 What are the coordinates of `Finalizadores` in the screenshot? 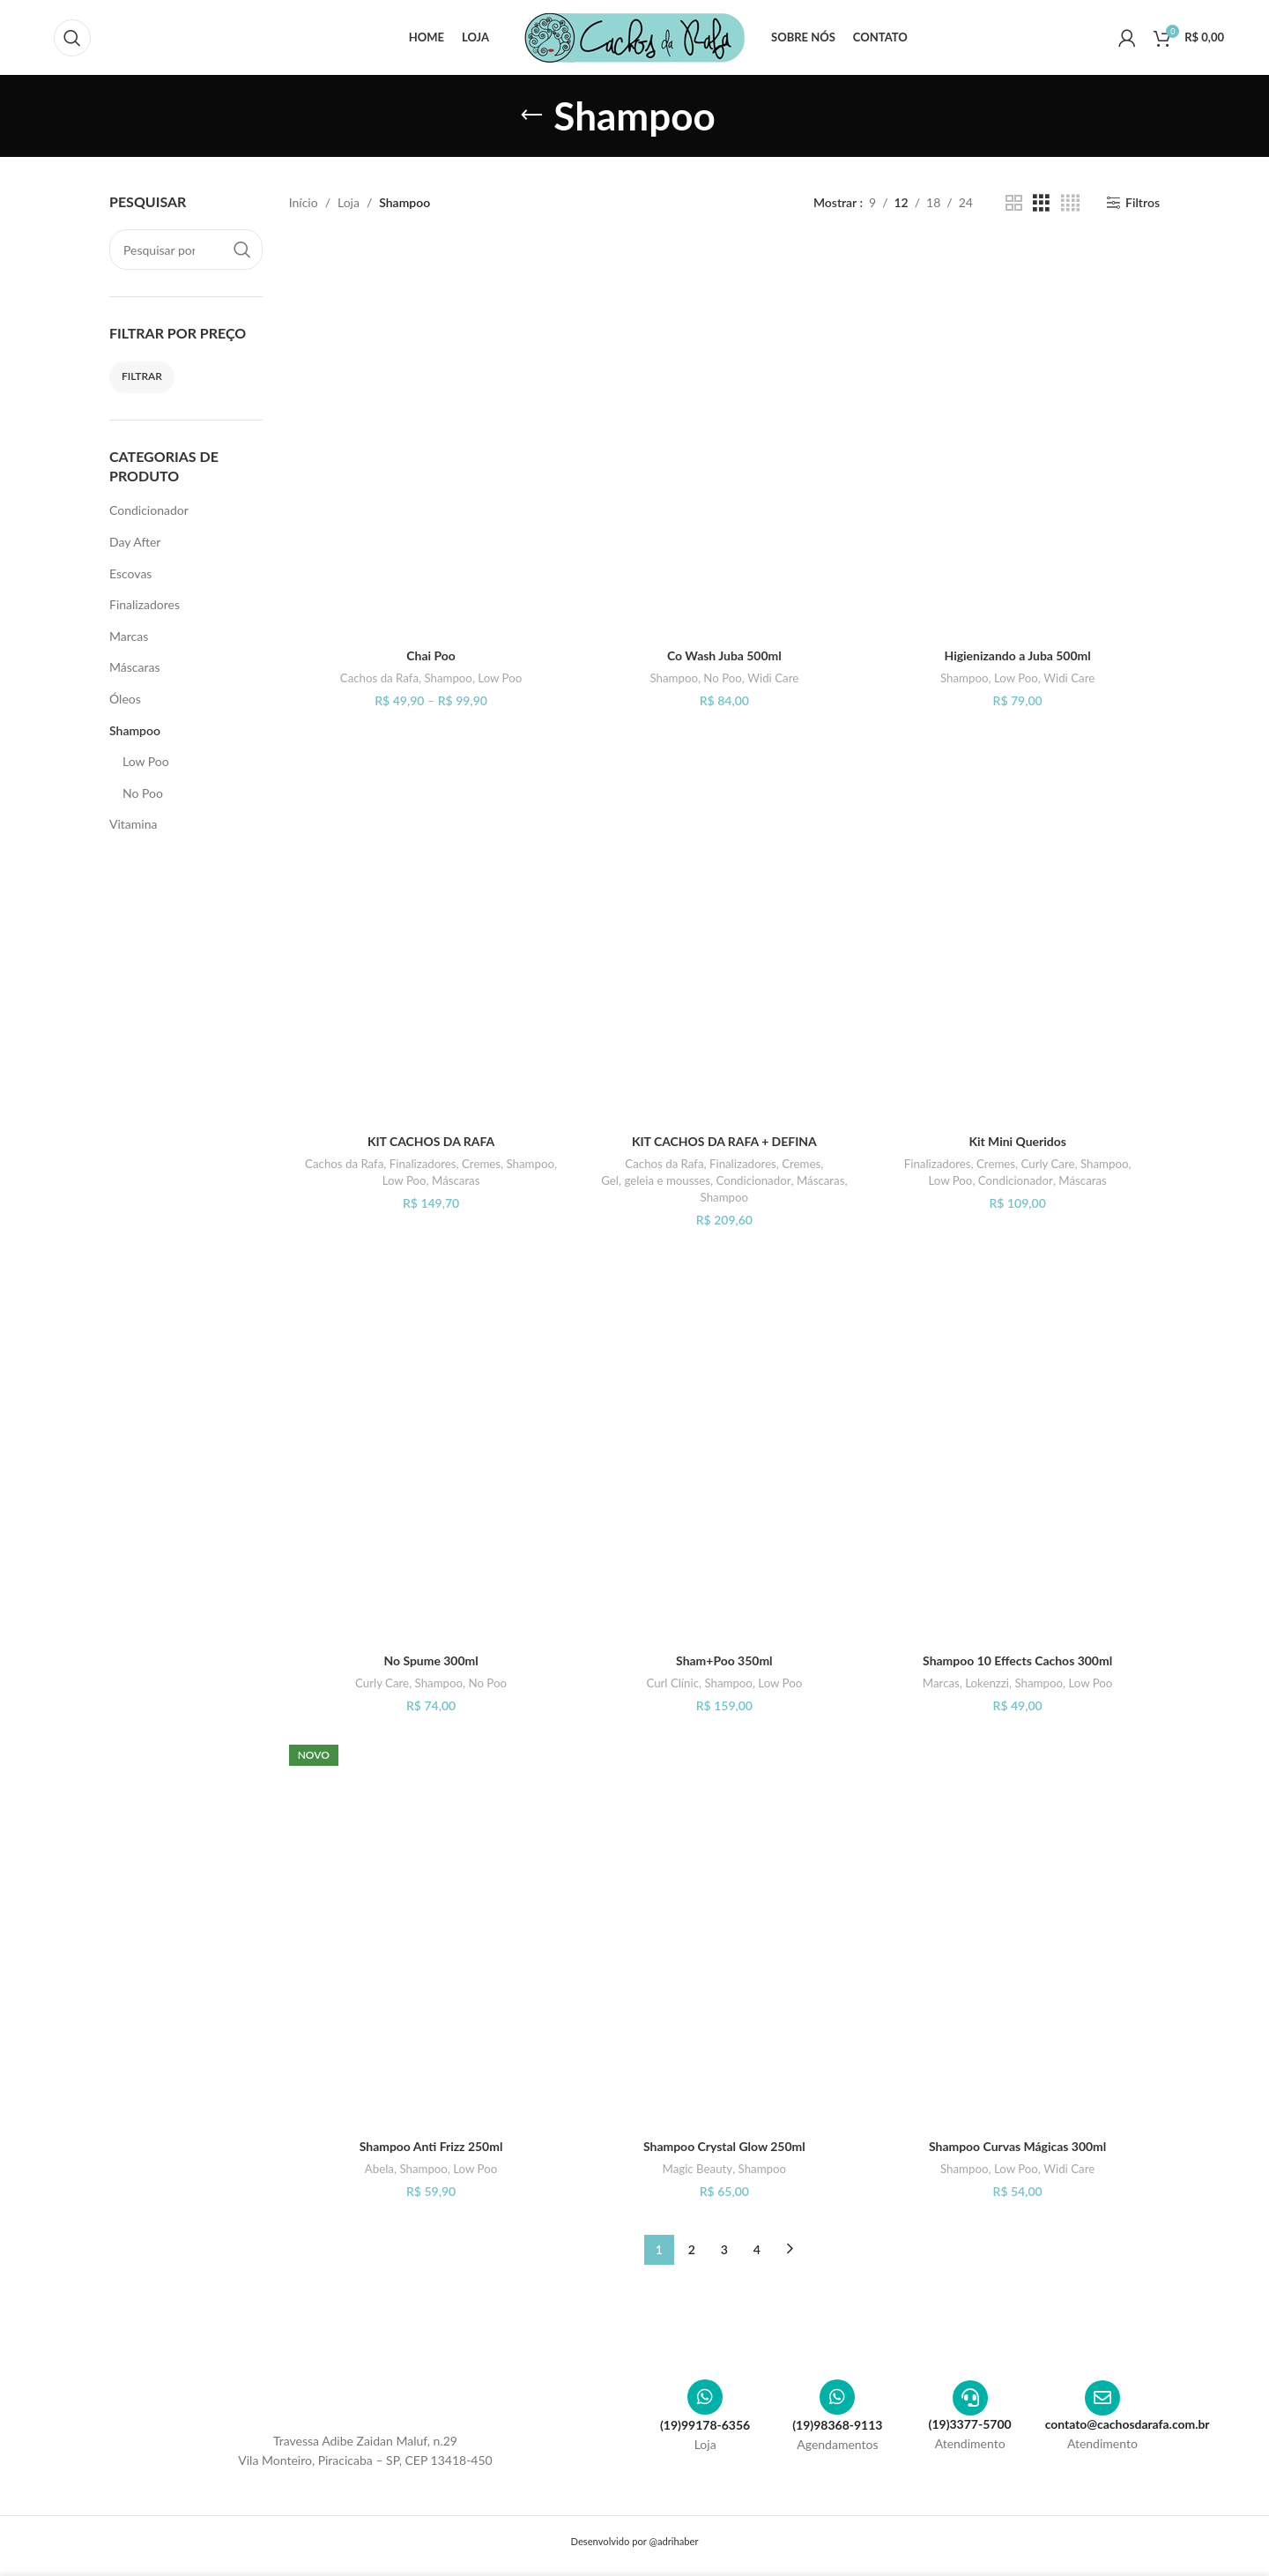 It's located at (144, 604).